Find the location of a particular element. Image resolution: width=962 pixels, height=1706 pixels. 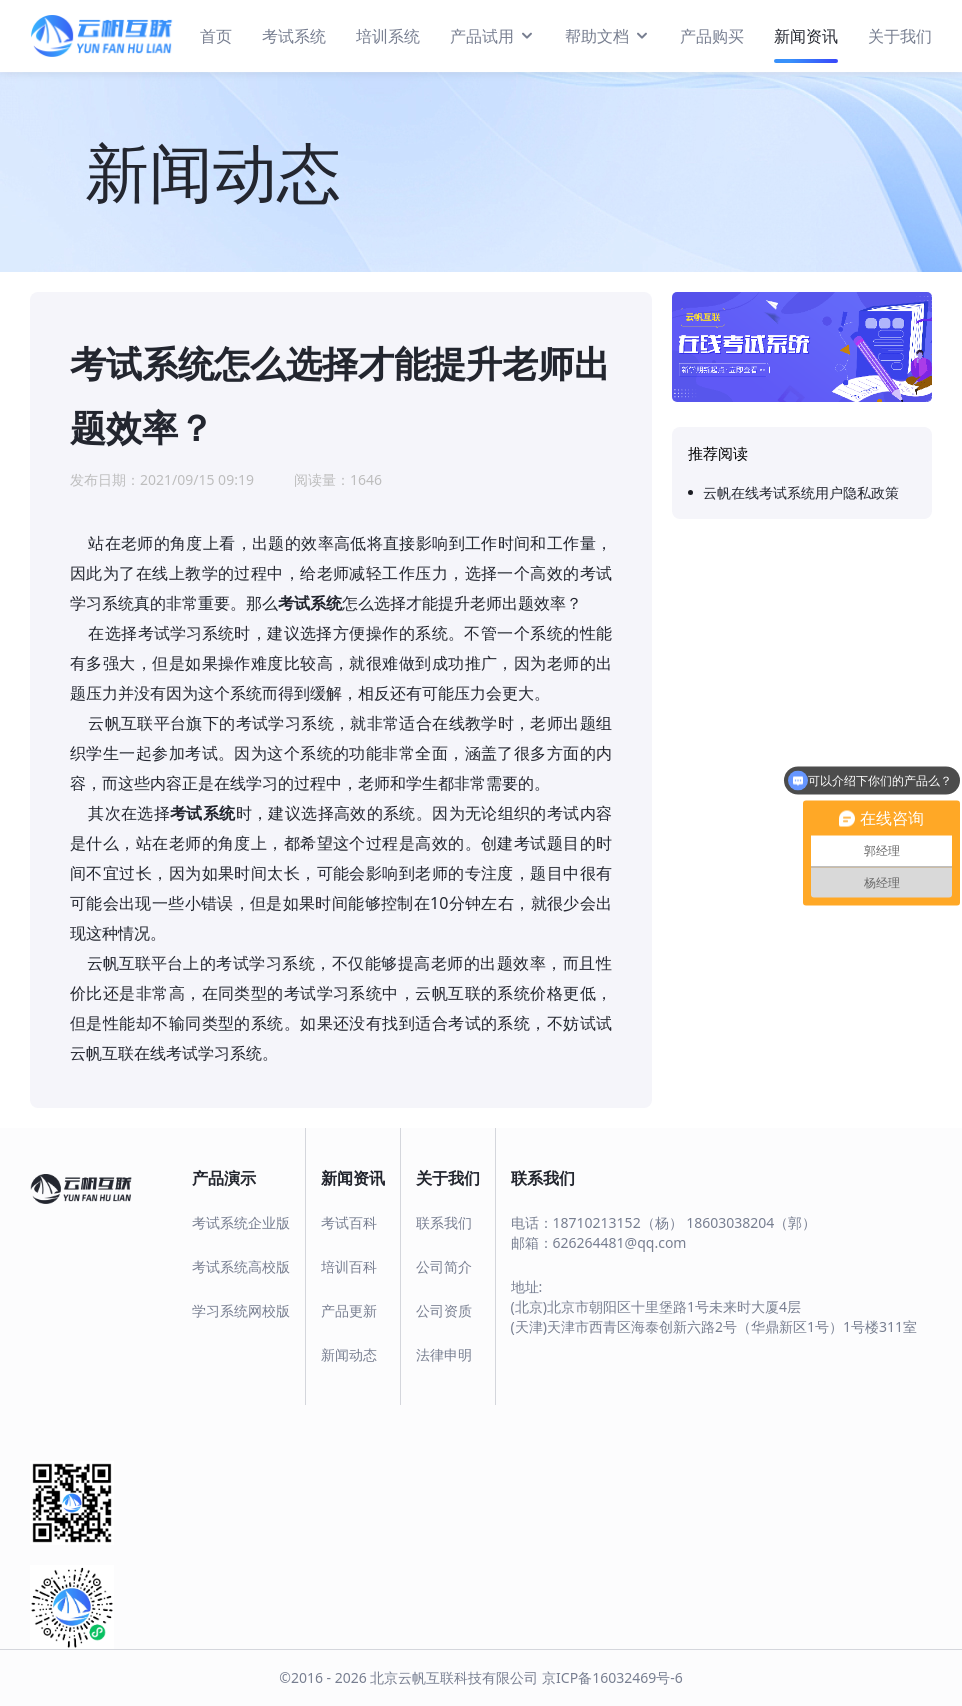

考试学习系统 is located at coordinates (186, 633).